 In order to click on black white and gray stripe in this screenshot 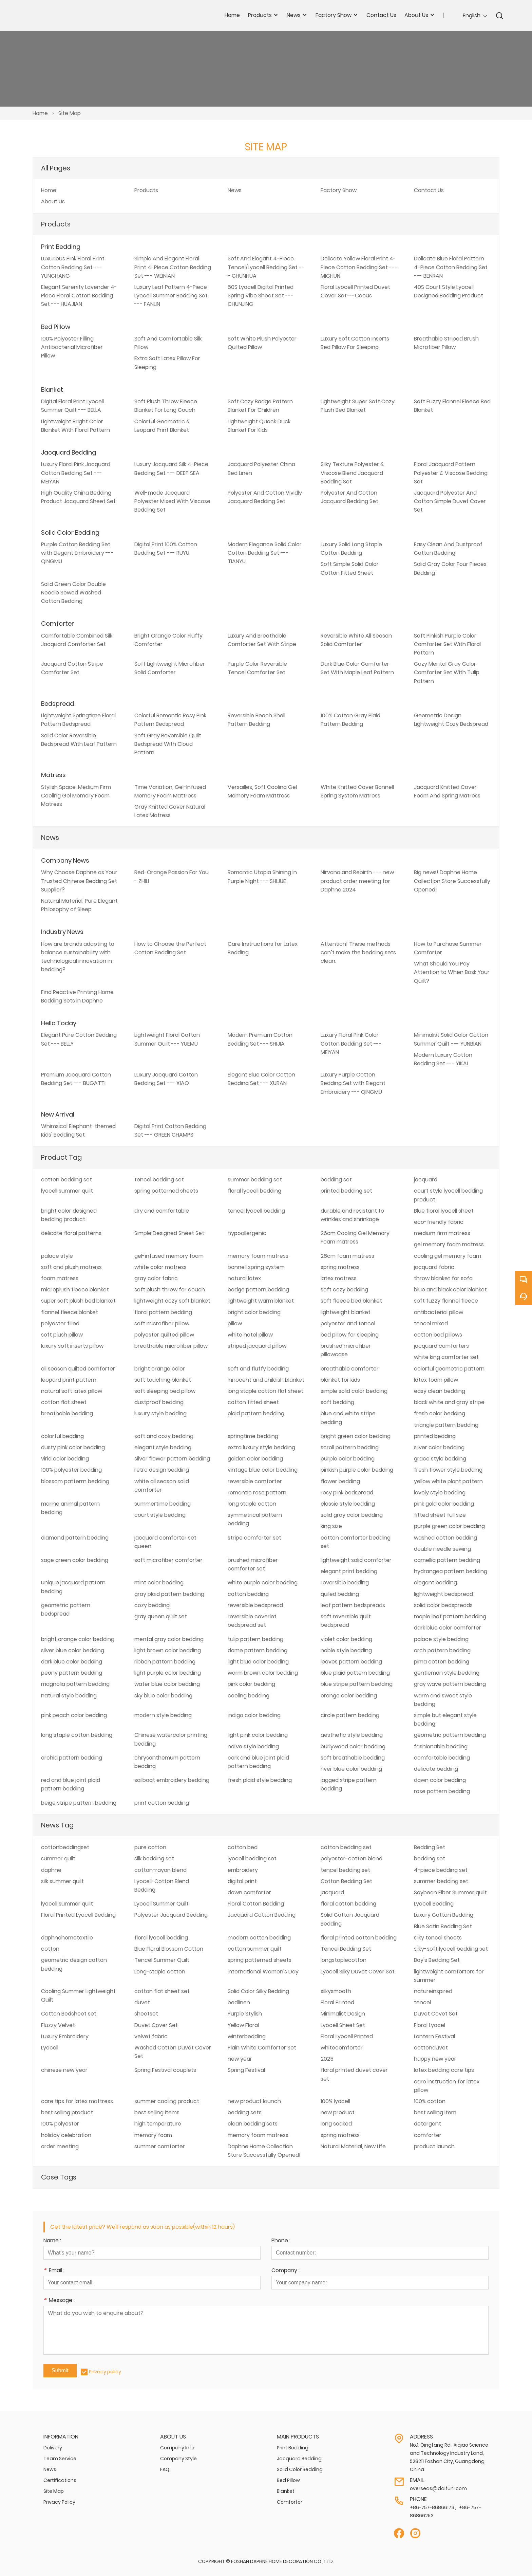, I will do `click(449, 1402)`.